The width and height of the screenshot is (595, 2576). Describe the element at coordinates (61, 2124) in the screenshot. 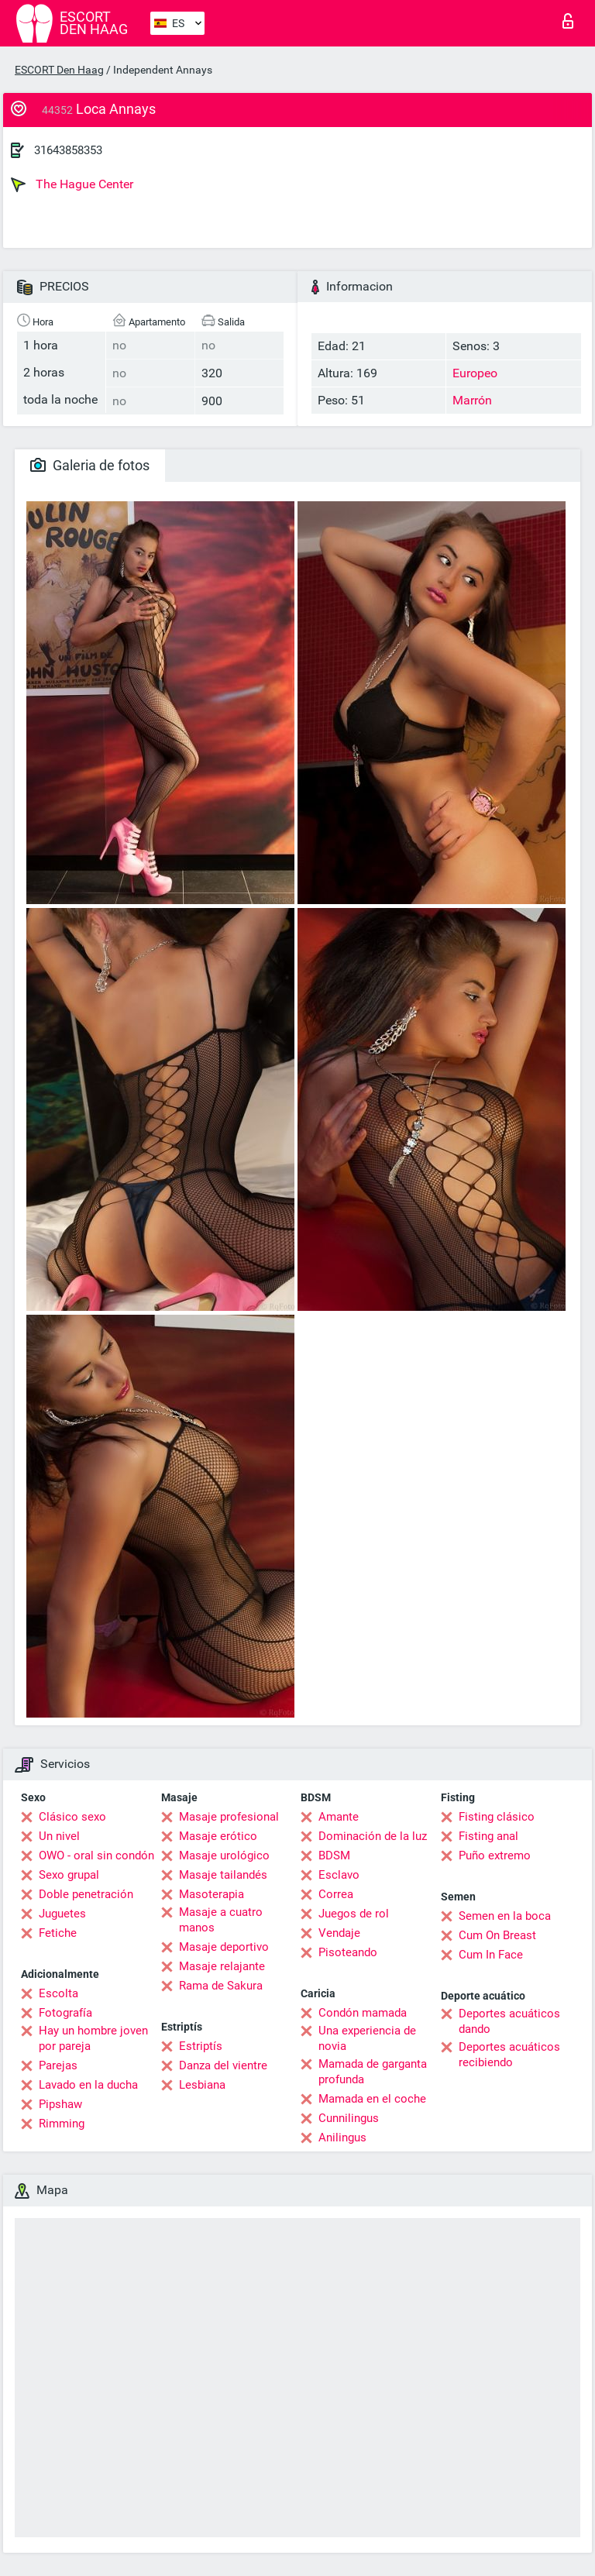

I see `Rimming` at that location.